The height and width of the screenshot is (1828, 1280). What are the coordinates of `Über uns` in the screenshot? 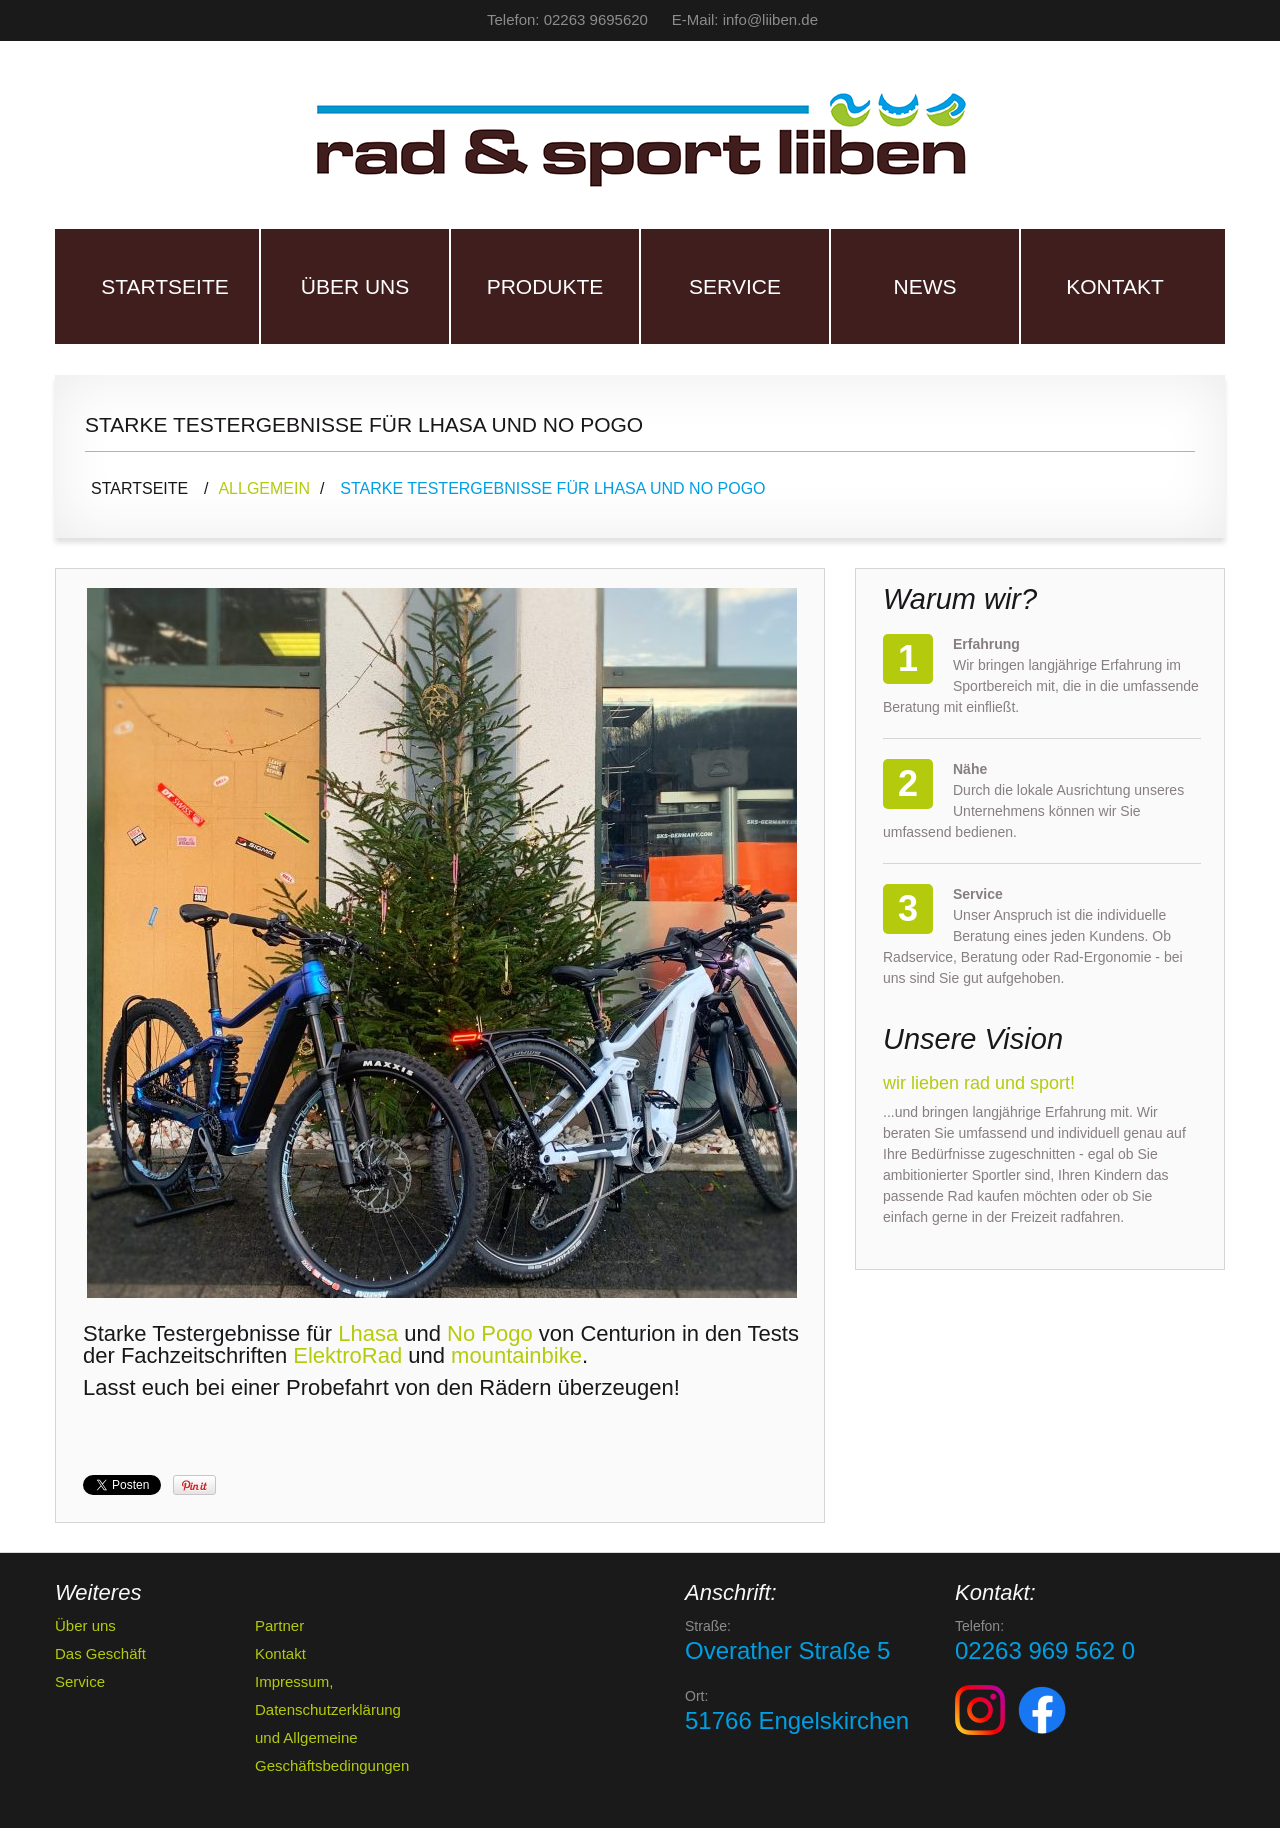 It's located at (355, 286).